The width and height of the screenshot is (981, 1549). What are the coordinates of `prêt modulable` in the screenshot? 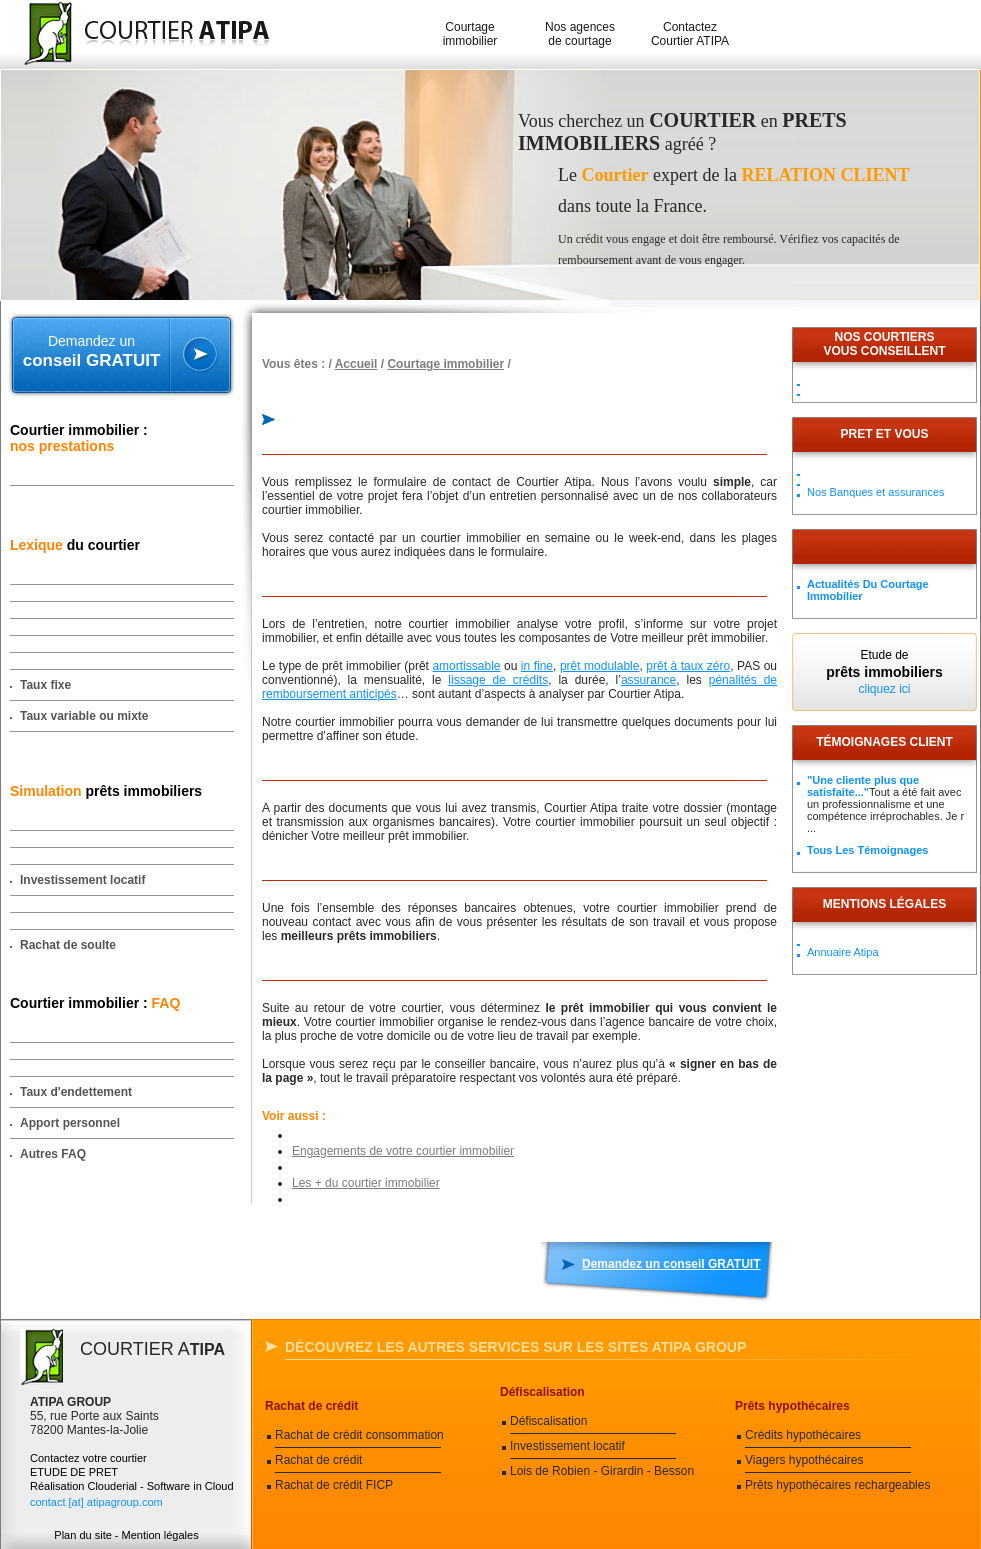 It's located at (600, 666).